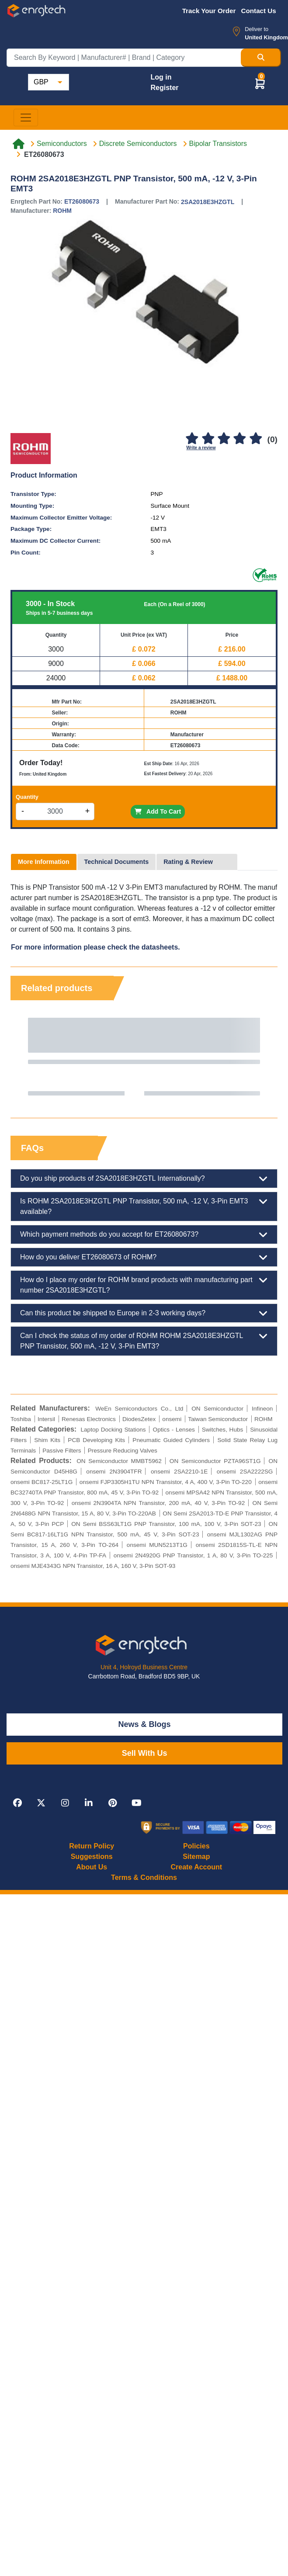 This screenshot has height=2576, width=288. Describe the element at coordinates (144, 1257) in the screenshot. I see `How do you deliver ET26080673 of ROHM?` at that location.